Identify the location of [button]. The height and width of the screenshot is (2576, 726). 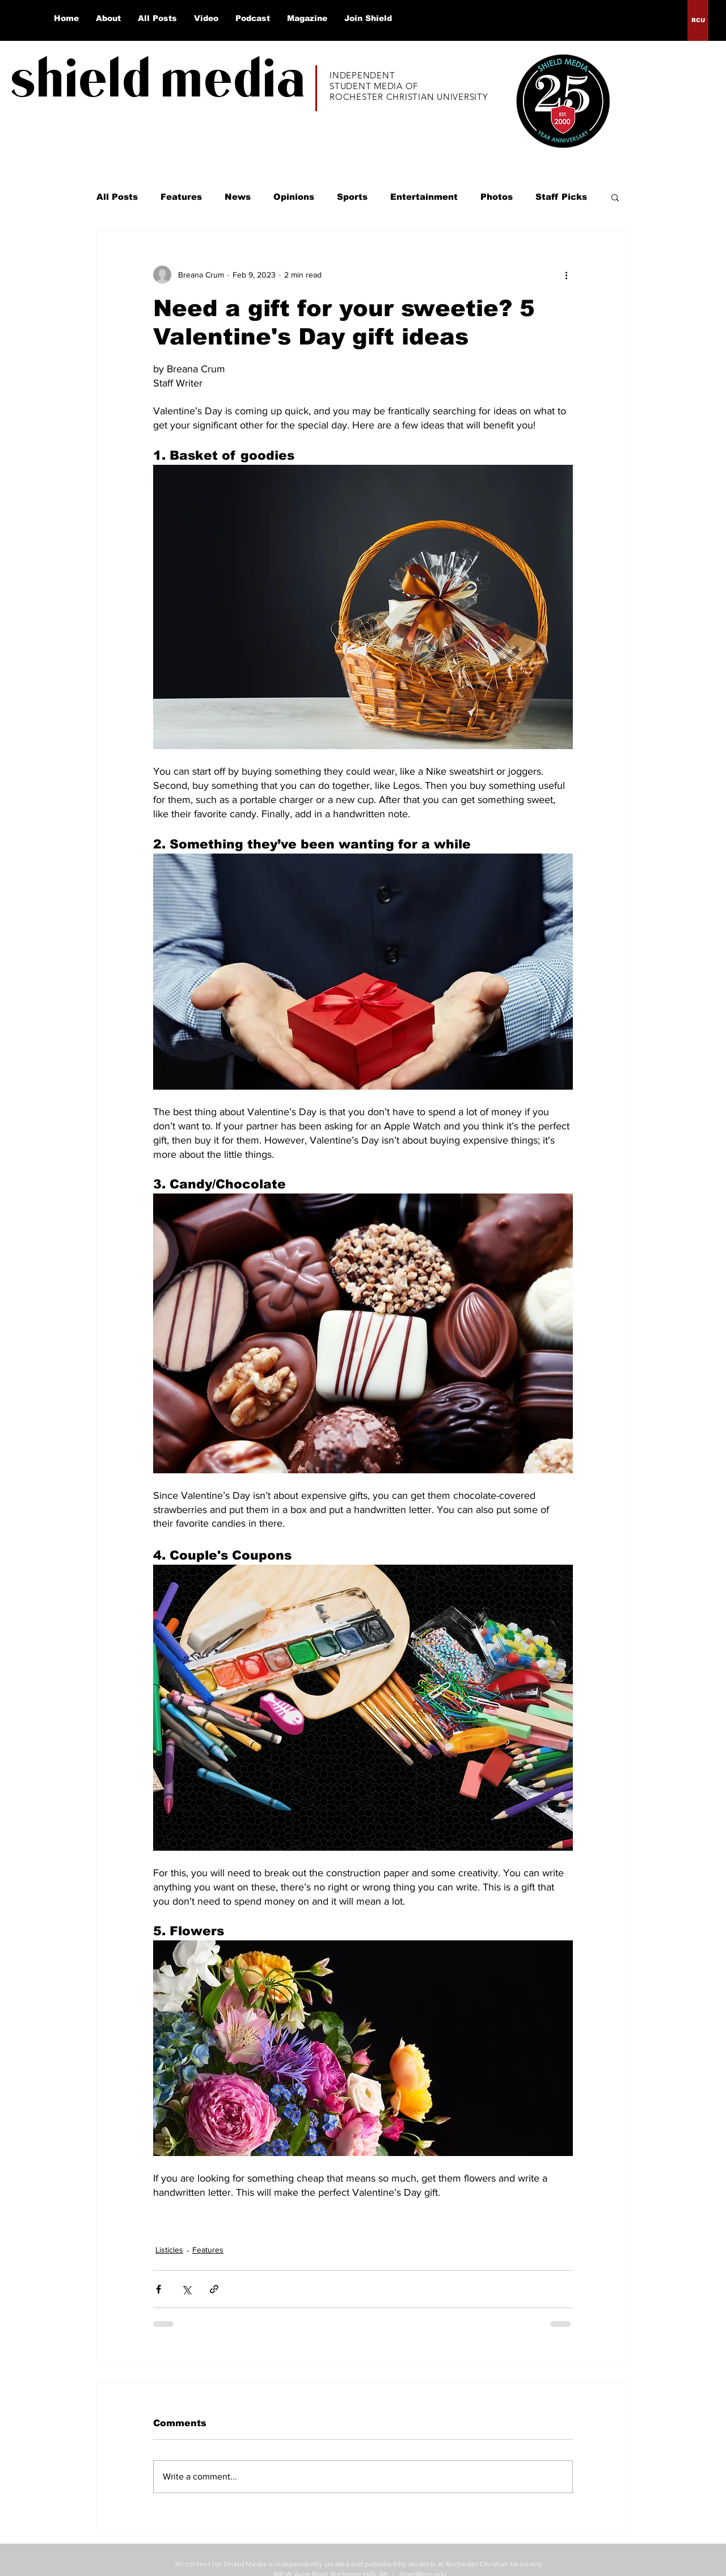
(615, 196).